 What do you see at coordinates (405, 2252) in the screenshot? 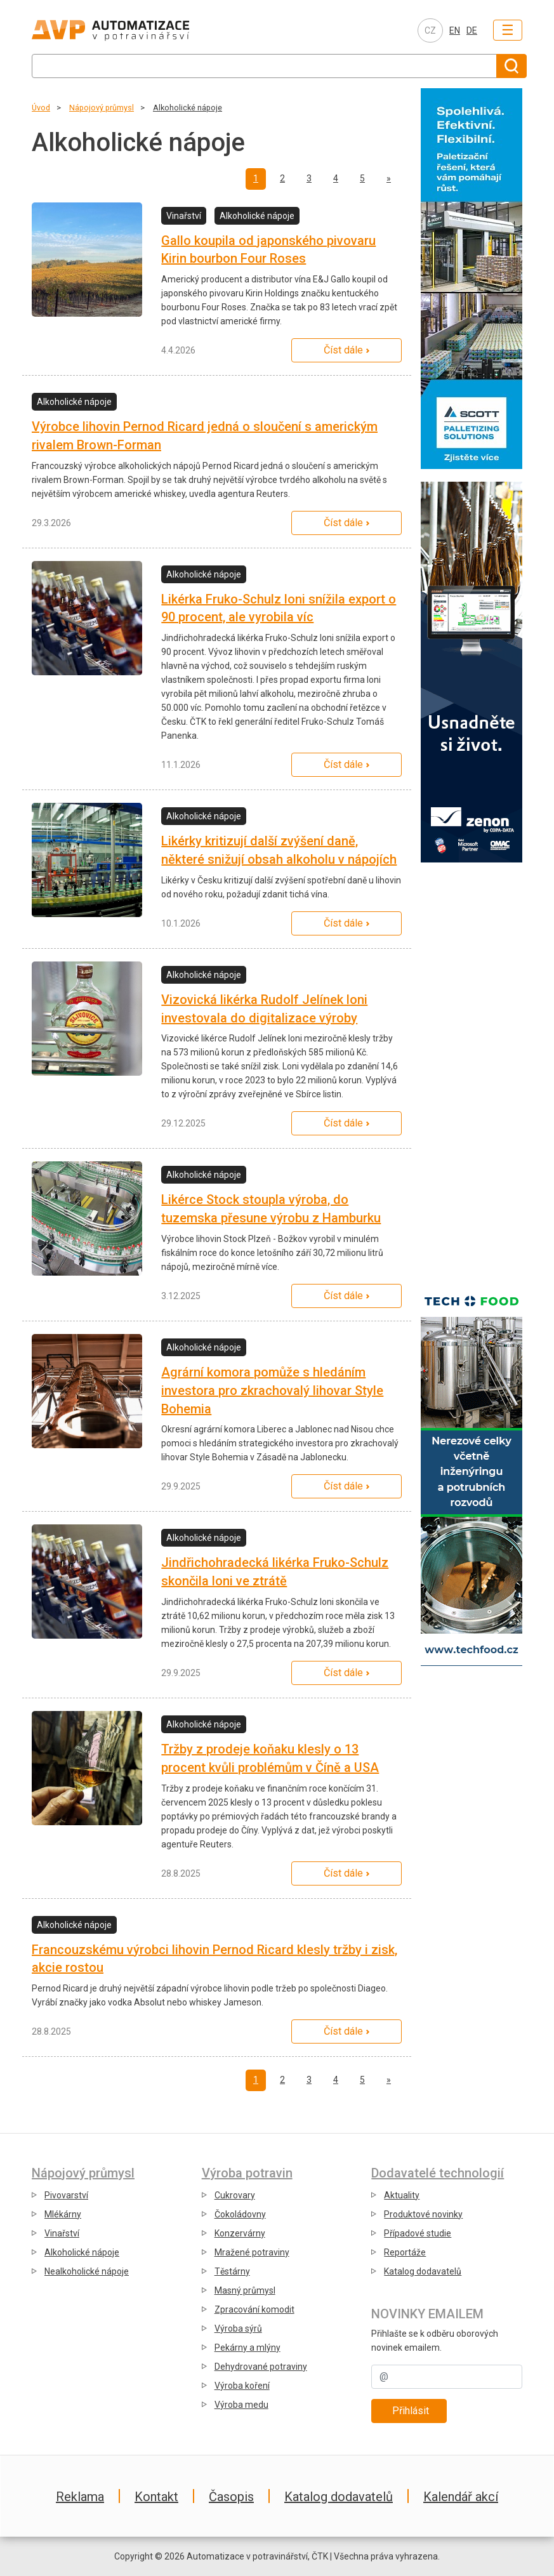
I see `Reportáže` at bounding box center [405, 2252].